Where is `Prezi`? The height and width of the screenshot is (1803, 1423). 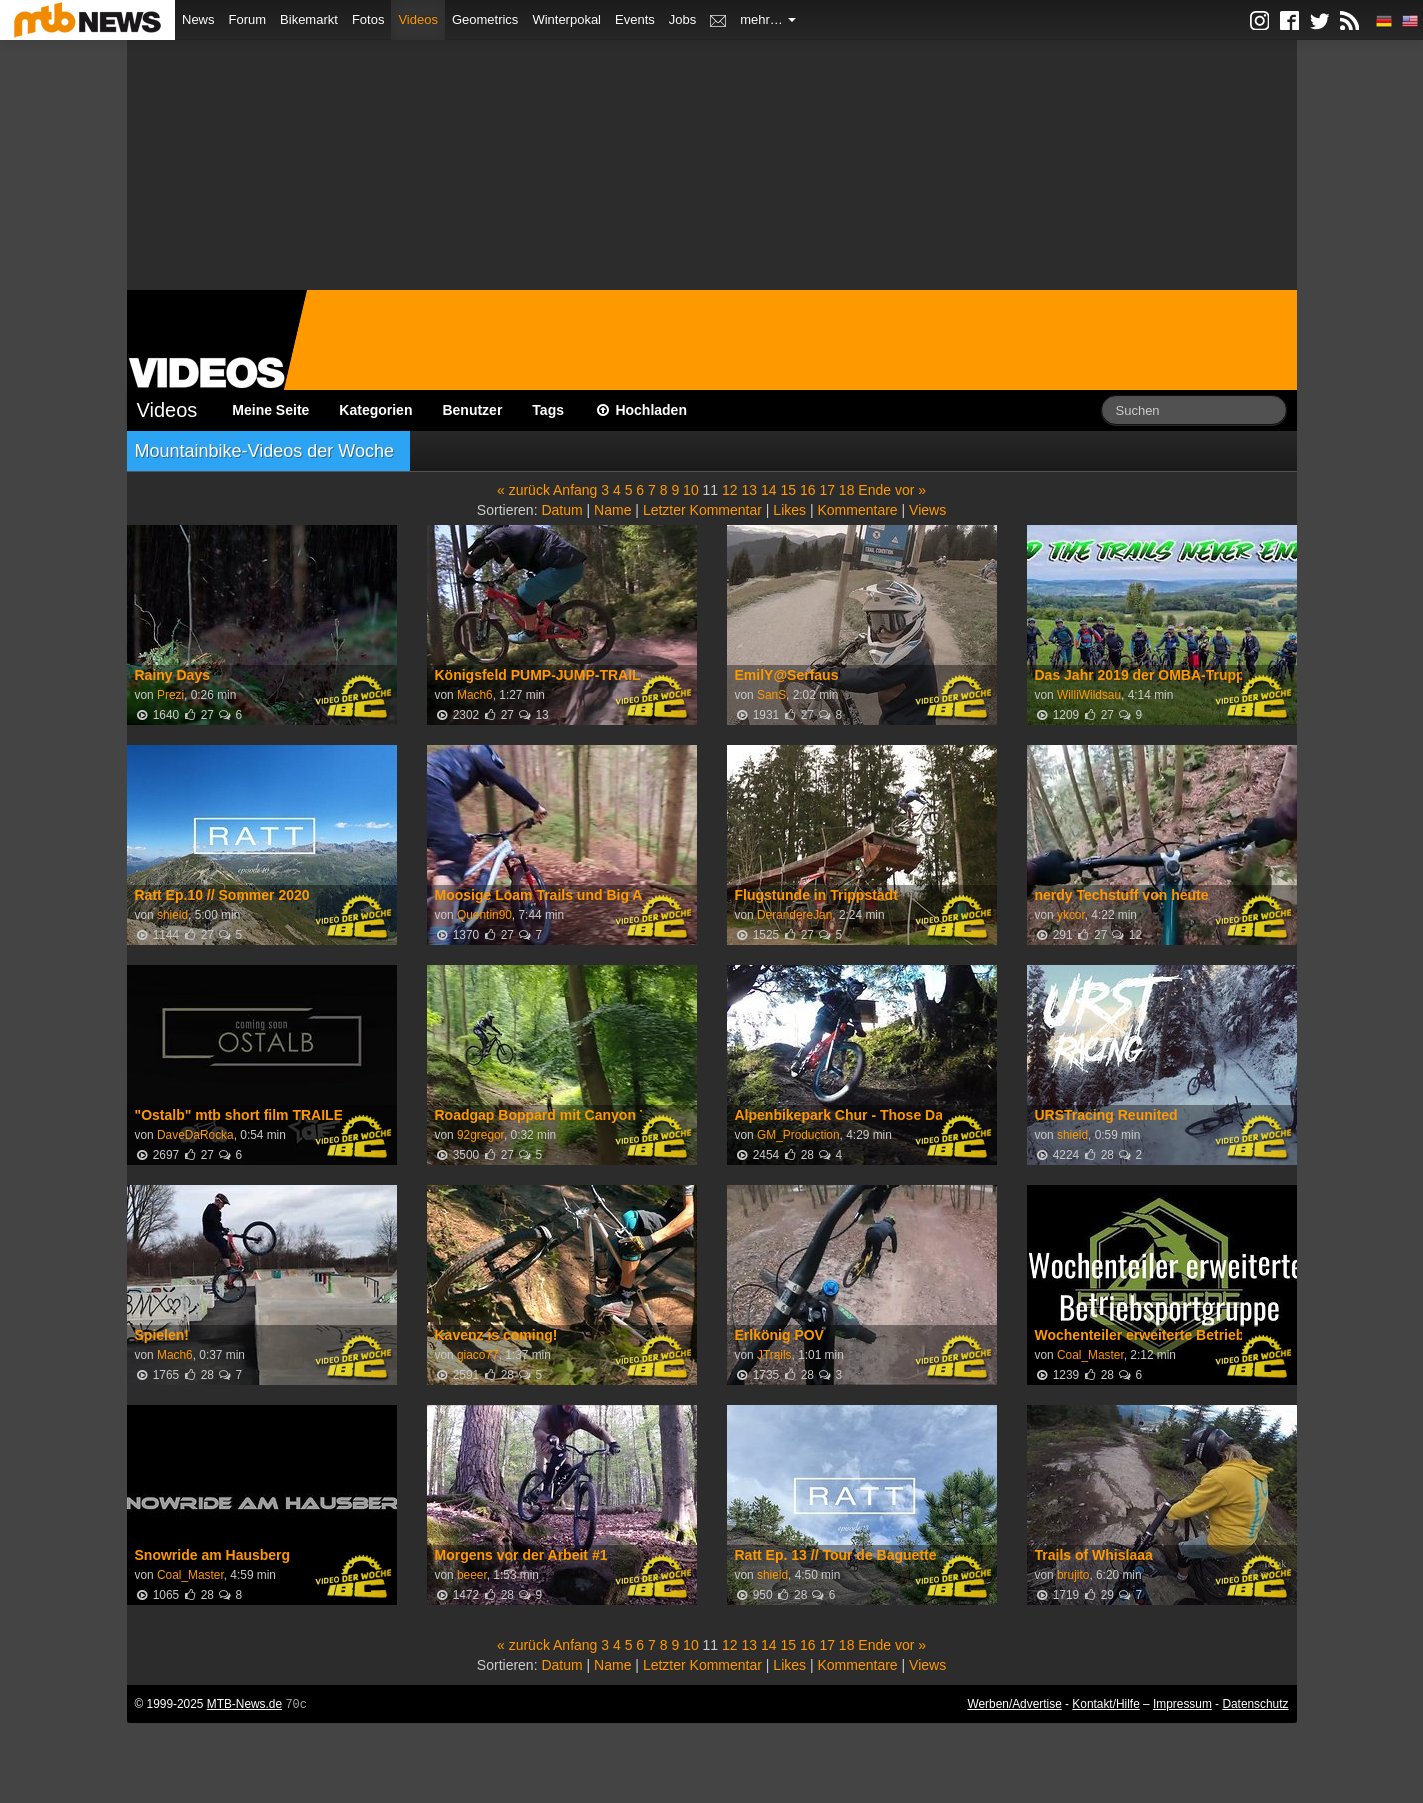 Prezi is located at coordinates (170, 695).